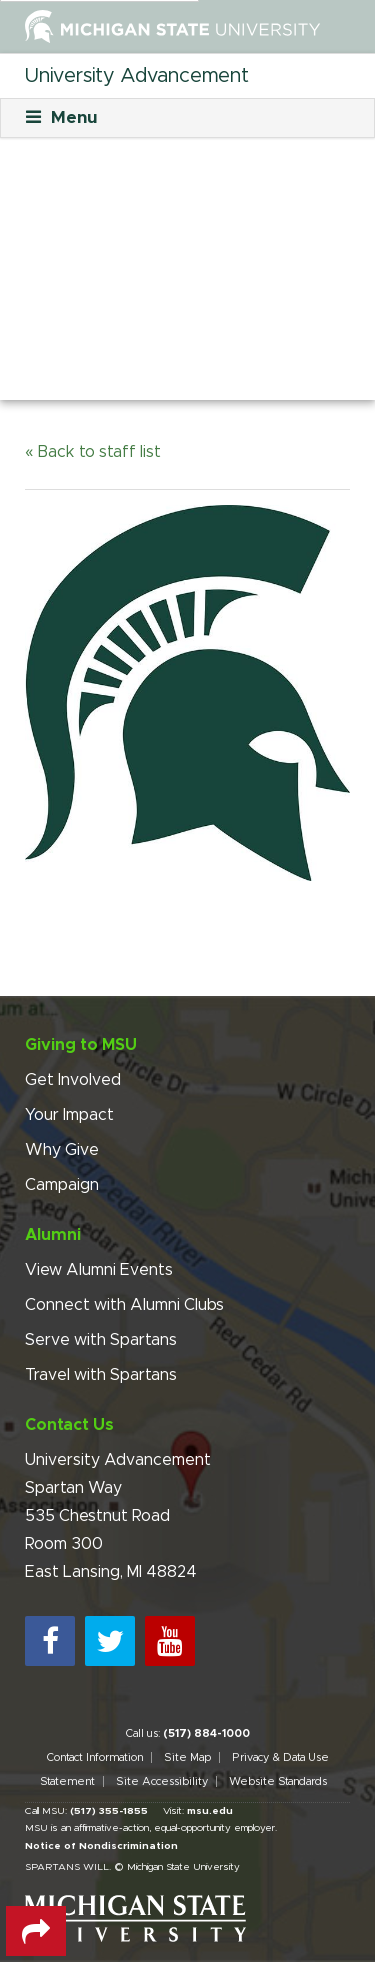 This screenshot has width=375, height=1962. I want to click on Connect with Alumni Clubs, so click(124, 1305).